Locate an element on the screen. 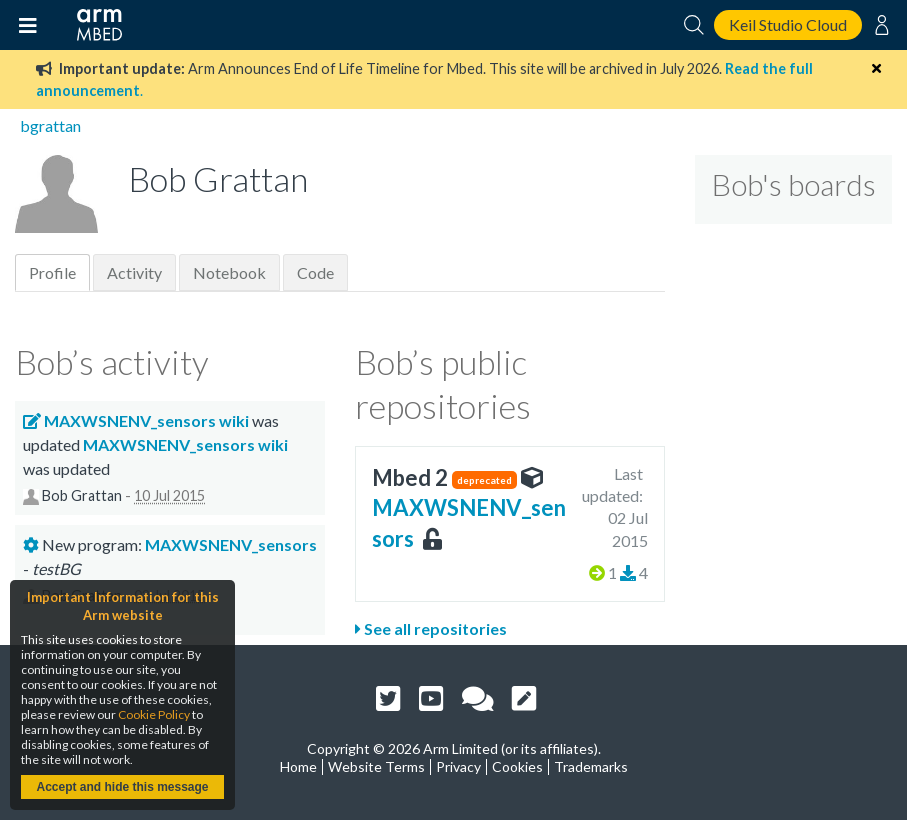 This screenshot has width=907, height=820. bgrattan is located at coordinates (50, 125).